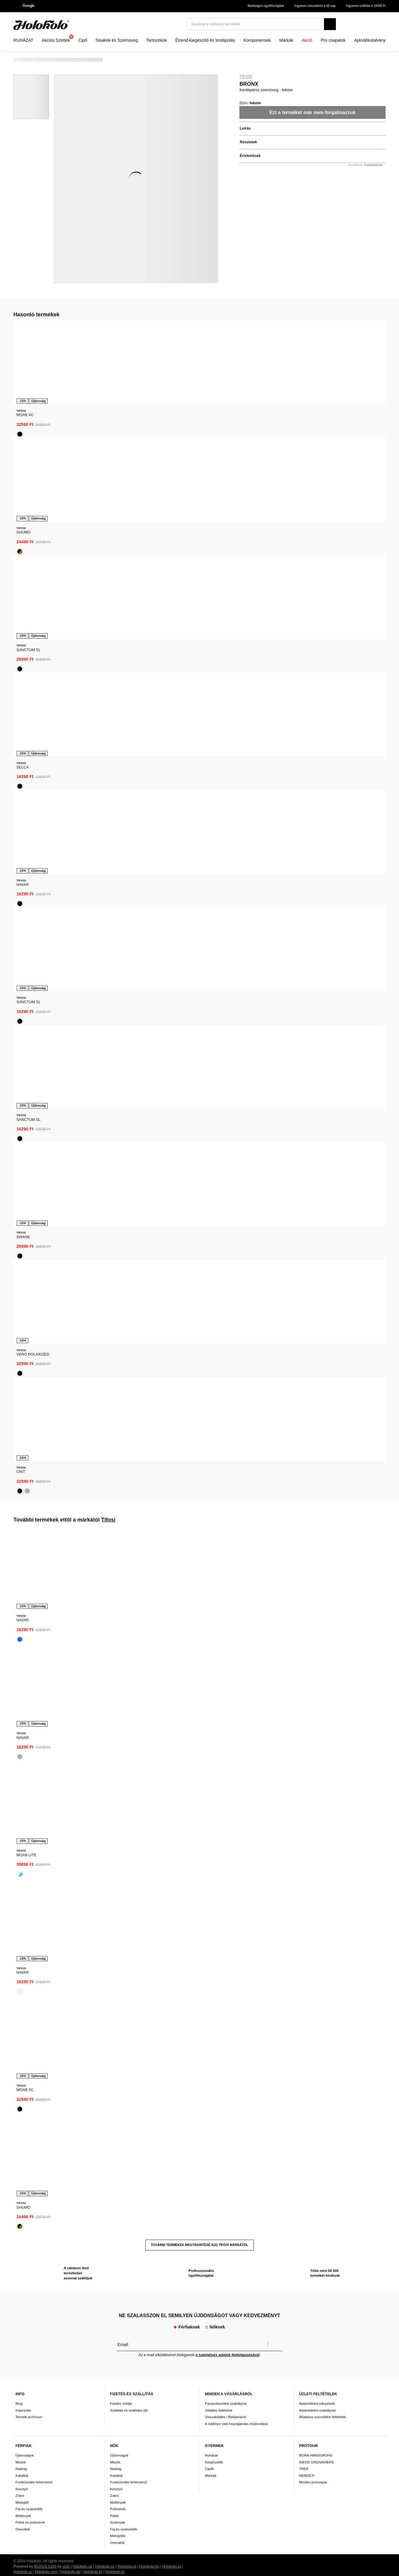 The image size is (399, 2576). Describe the element at coordinates (18, 756) in the screenshot. I see `Blog` at that location.